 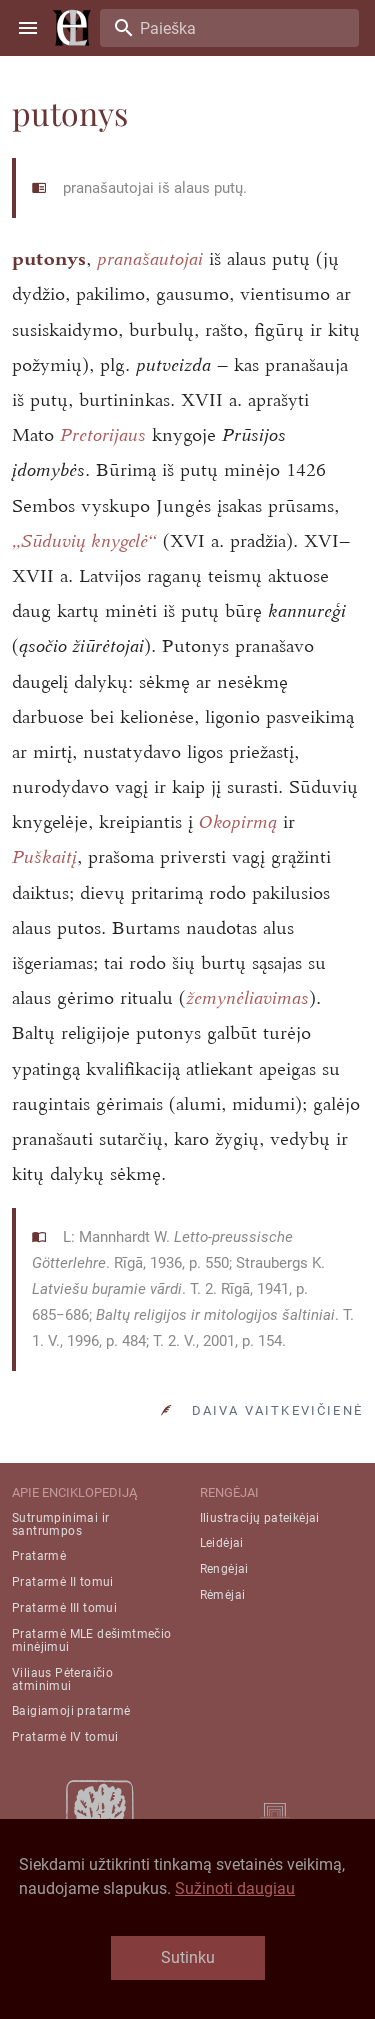 I want to click on Iliustracijų pateikėjai, so click(x=260, y=1518).